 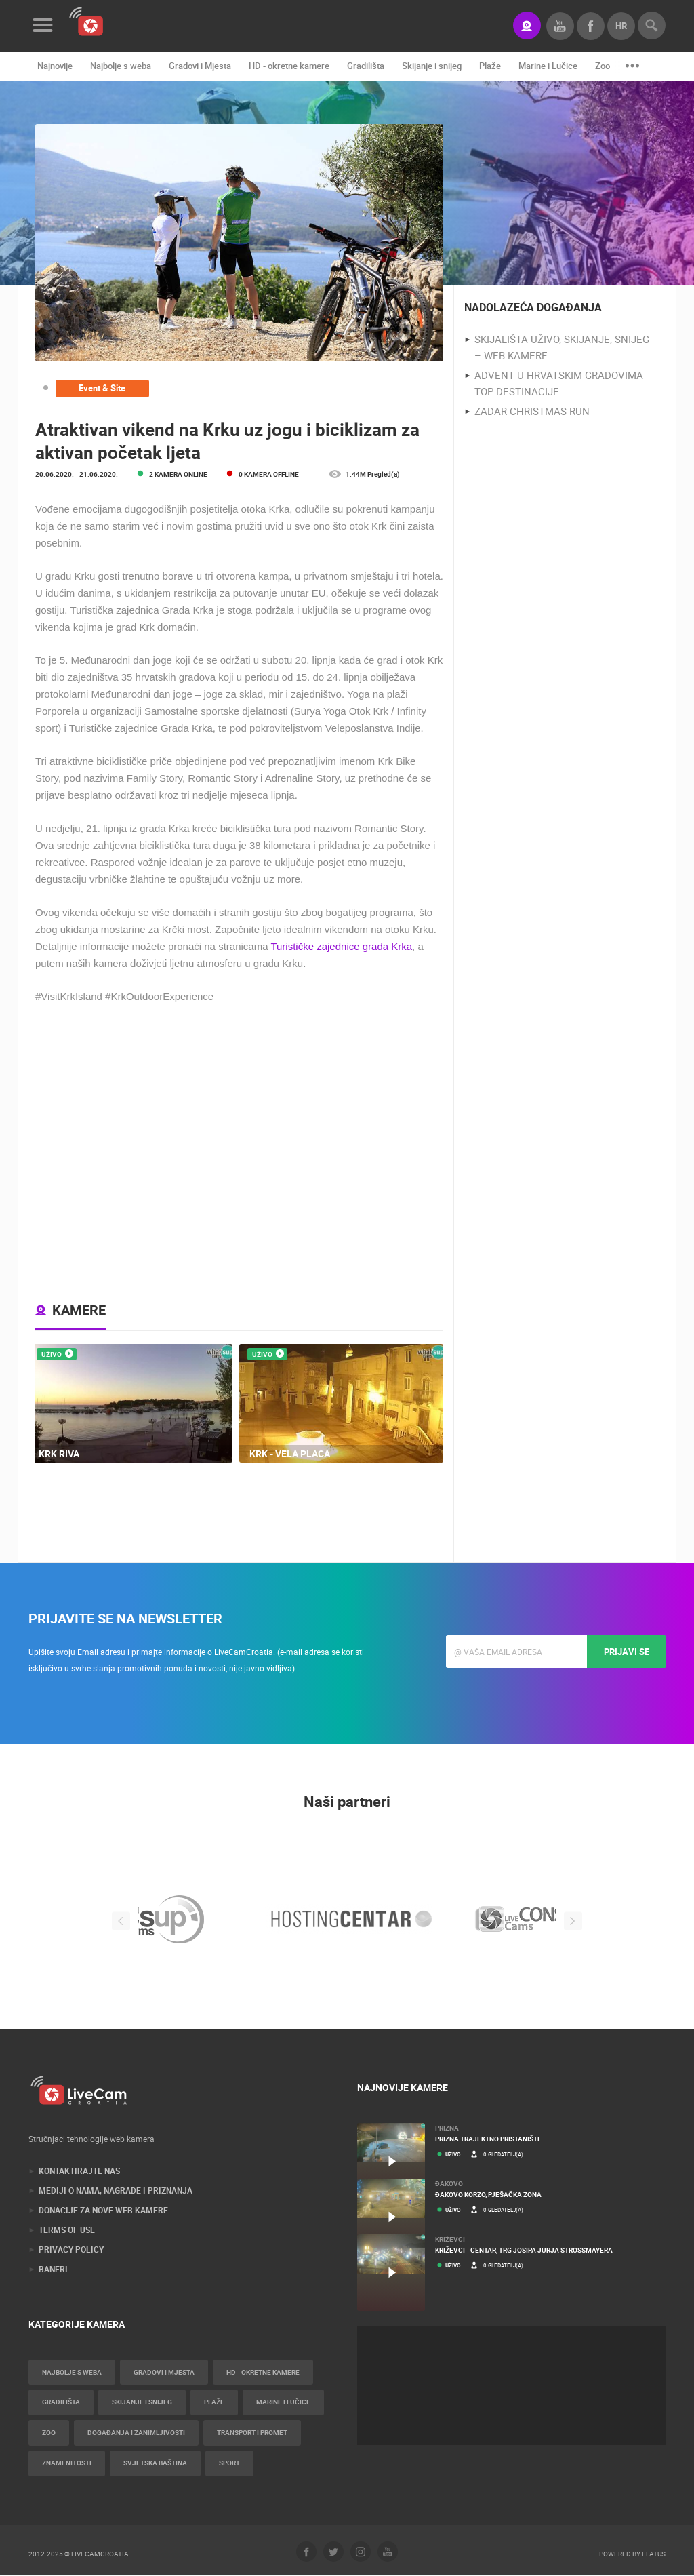 I want to click on Marine i Lučice, so click(x=547, y=66).